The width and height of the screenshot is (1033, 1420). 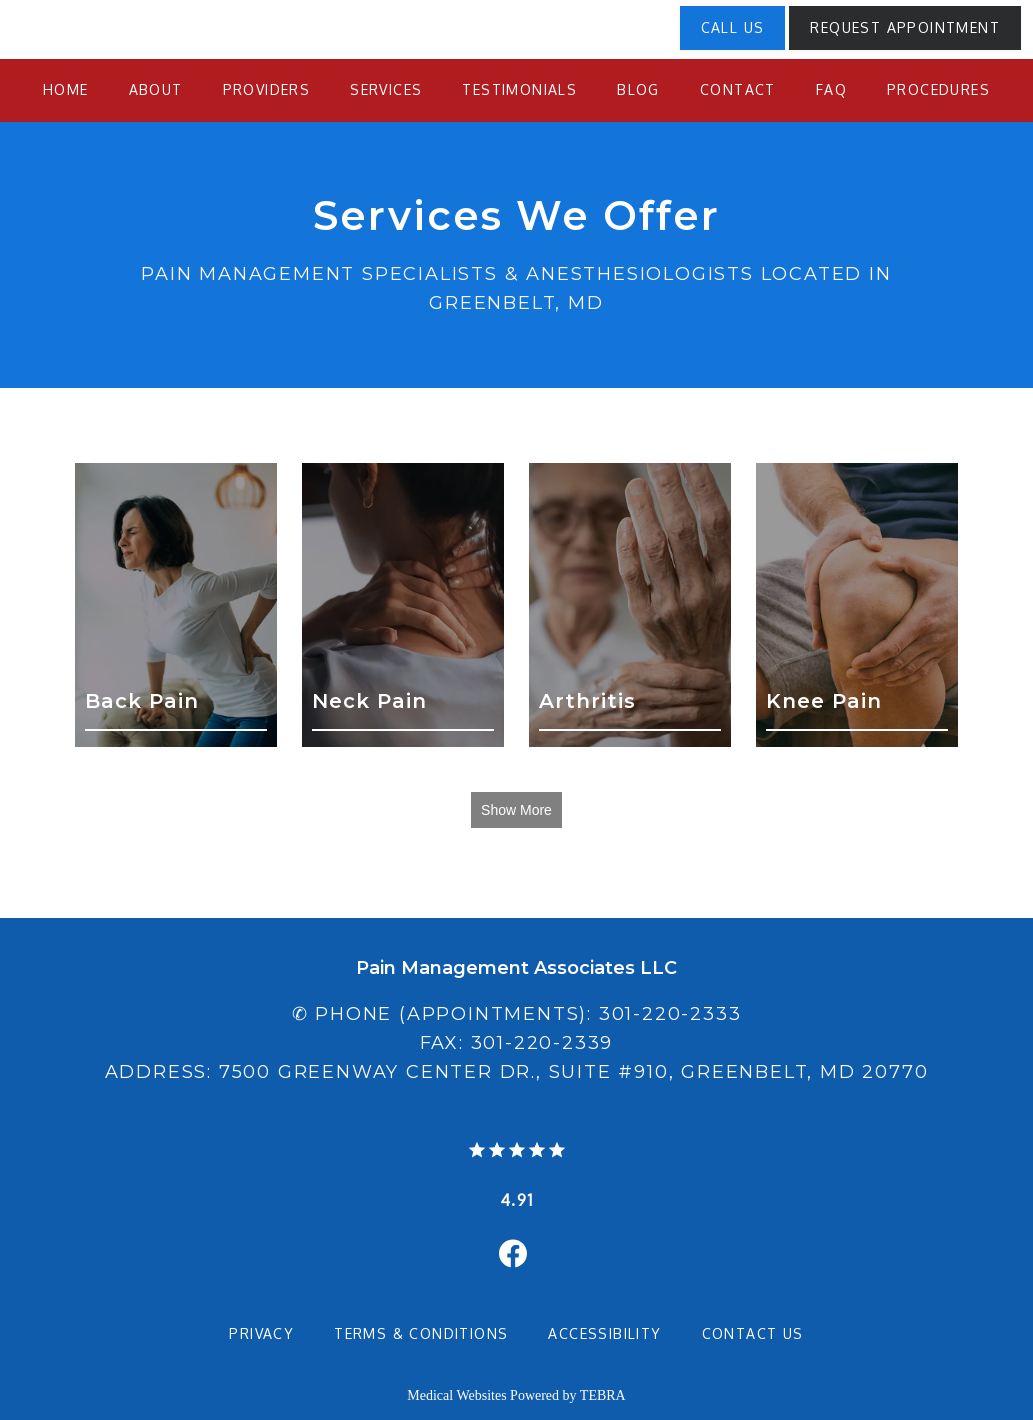 What do you see at coordinates (603, 1395) in the screenshot?
I see `TEBRA` at bounding box center [603, 1395].